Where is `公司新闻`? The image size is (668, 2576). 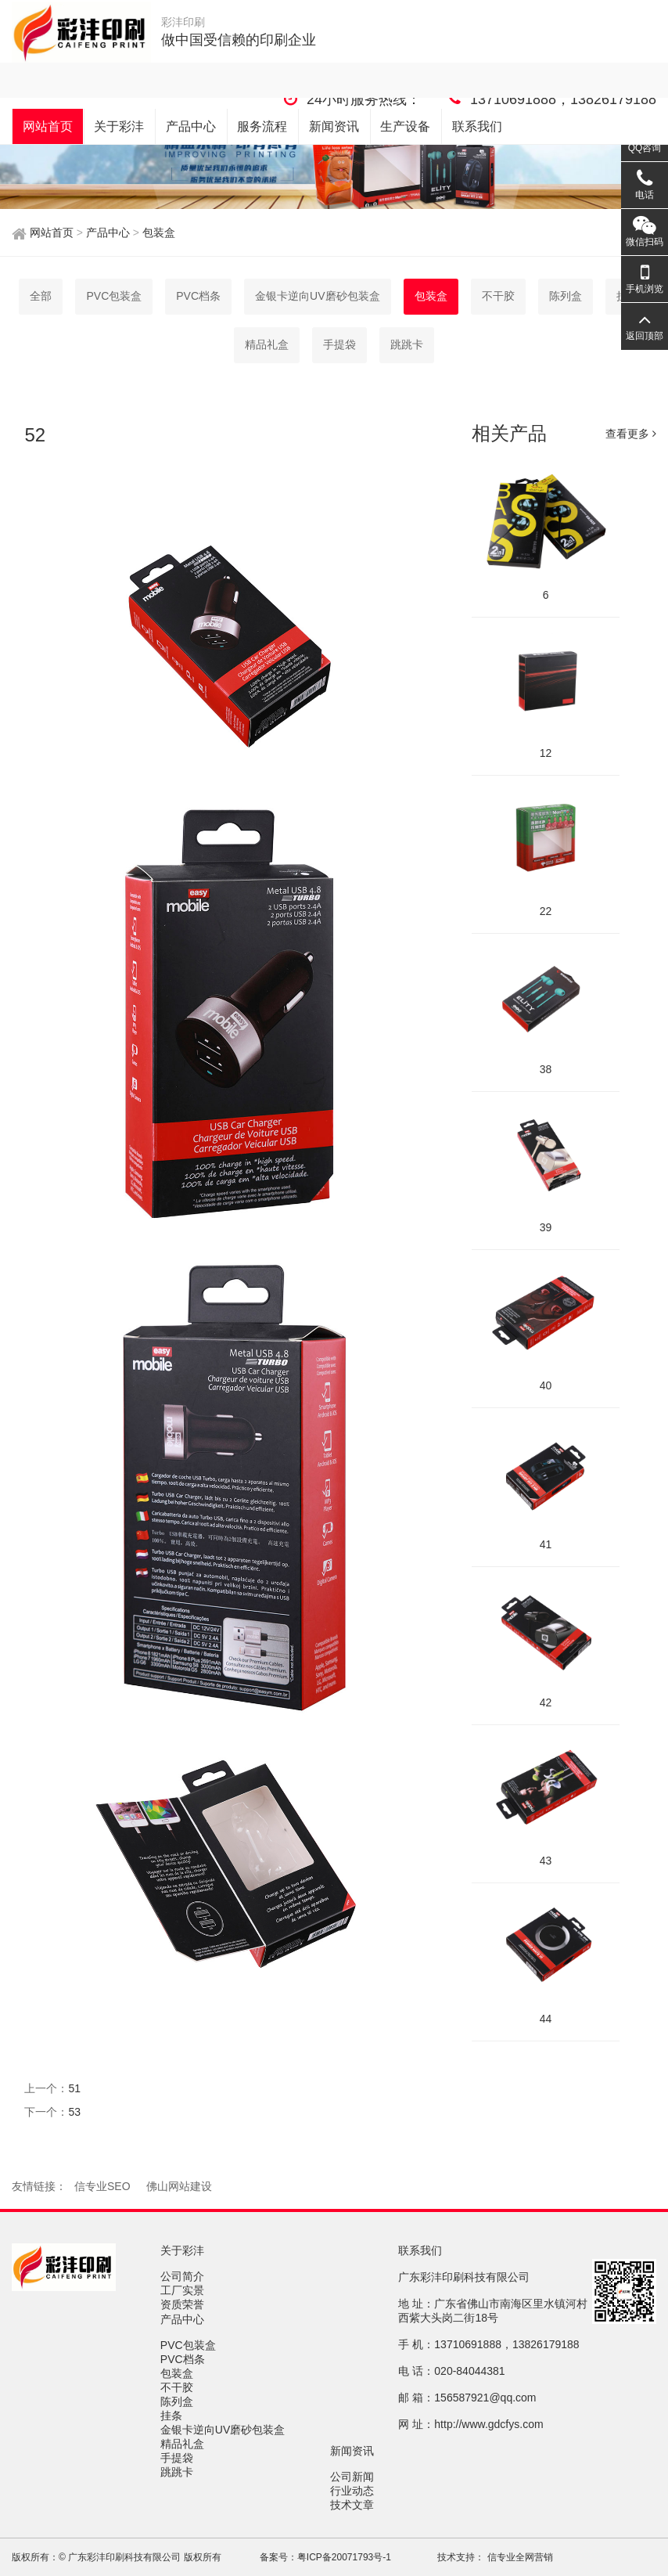 公司新闻 is located at coordinates (353, 2476).